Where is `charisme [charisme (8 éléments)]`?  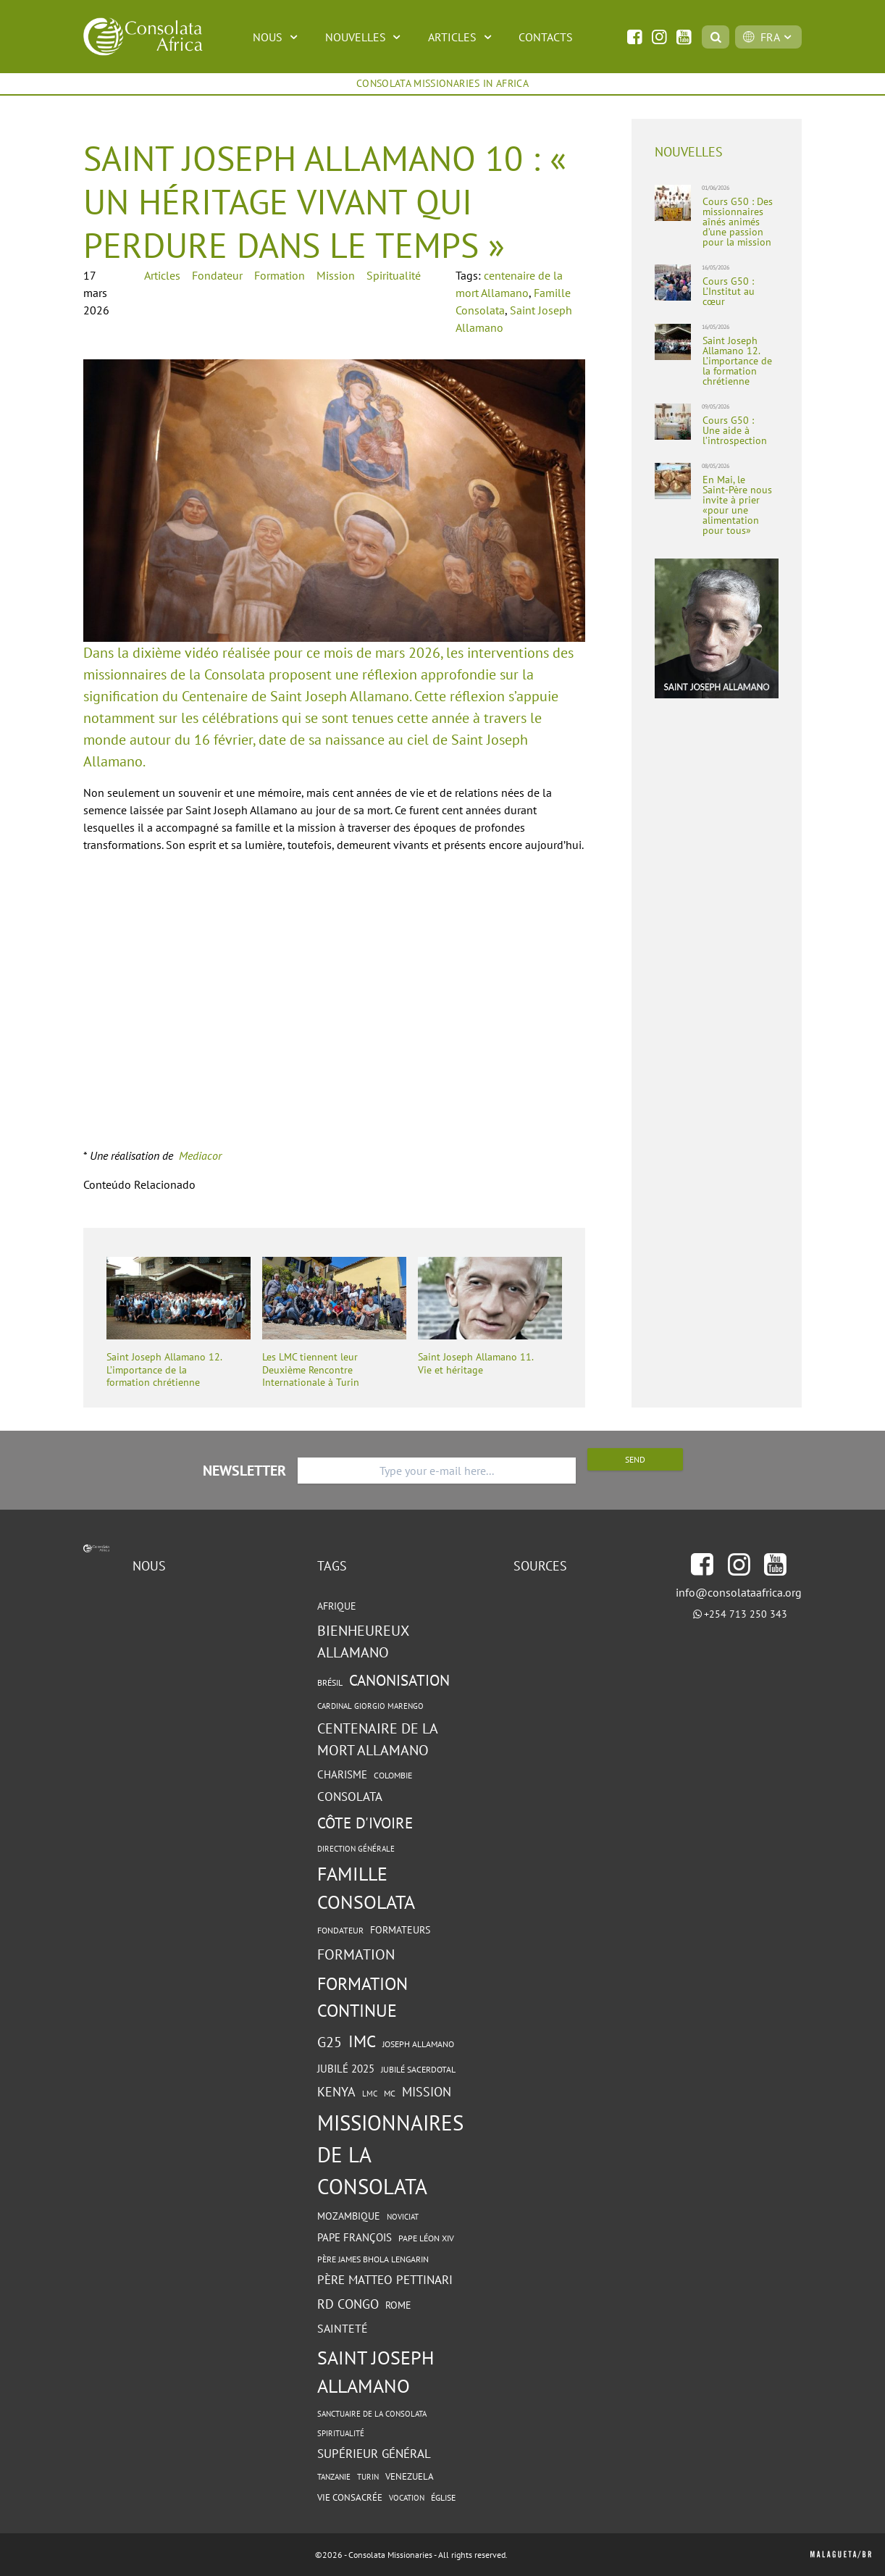 charisme [charisme (8 éléments)] is located at coordinates (342, 1774).